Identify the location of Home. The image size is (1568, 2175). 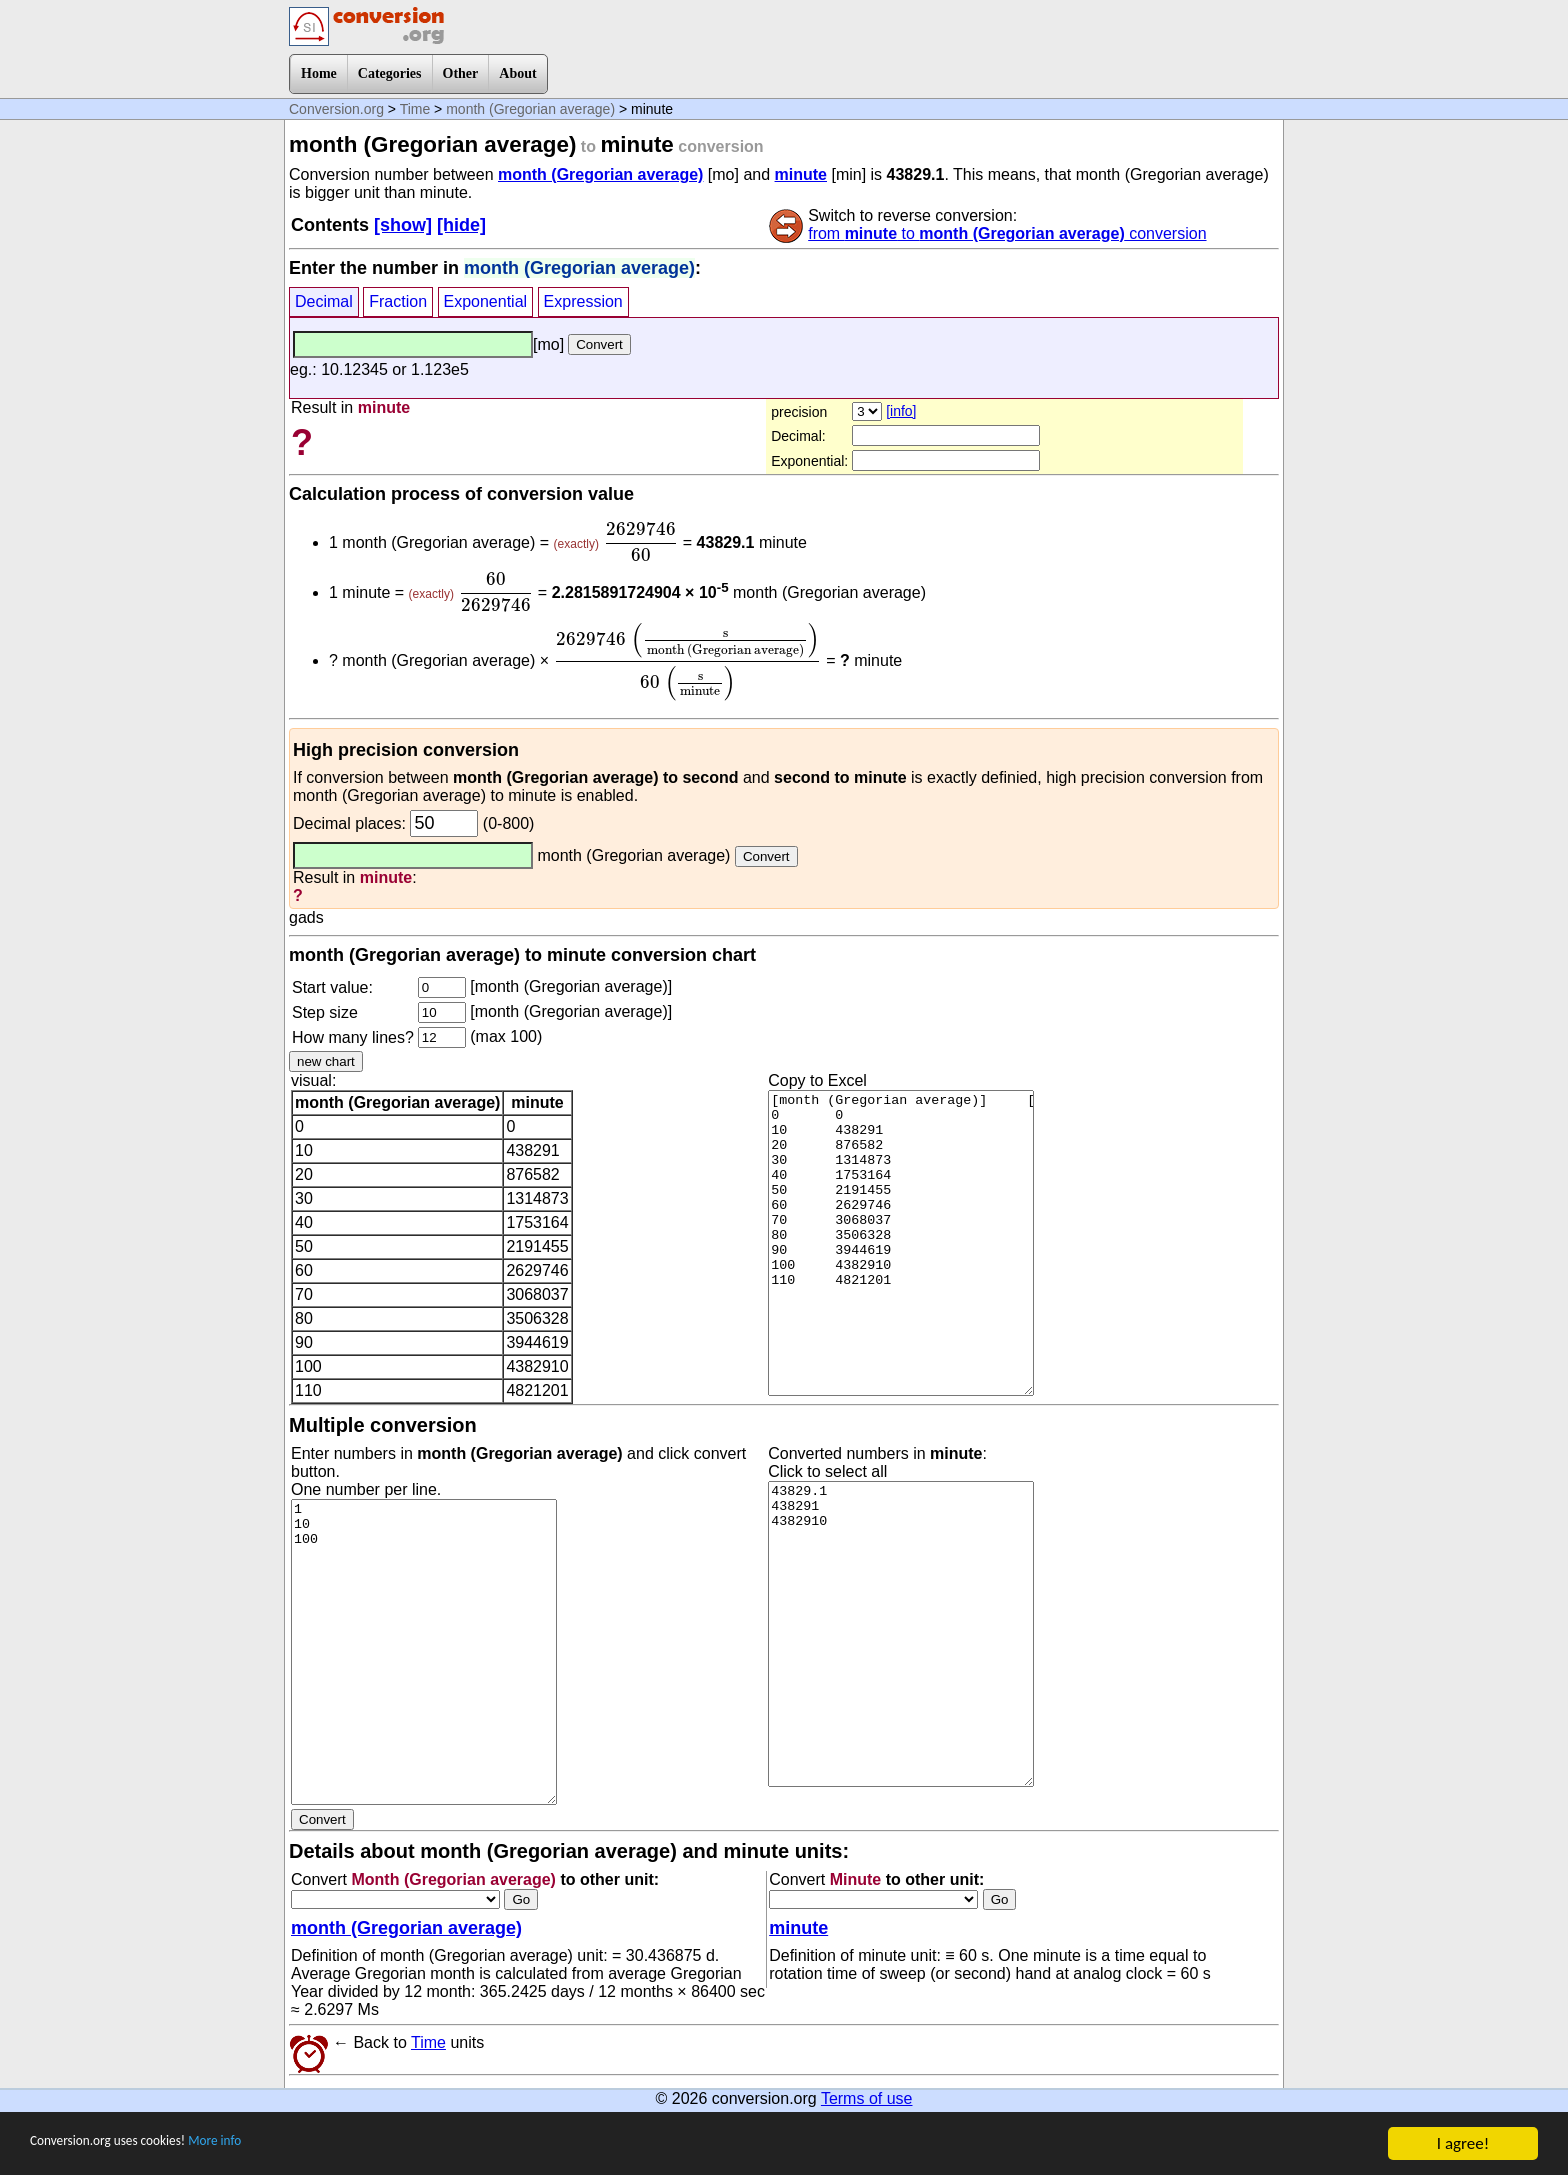
(319, 73).